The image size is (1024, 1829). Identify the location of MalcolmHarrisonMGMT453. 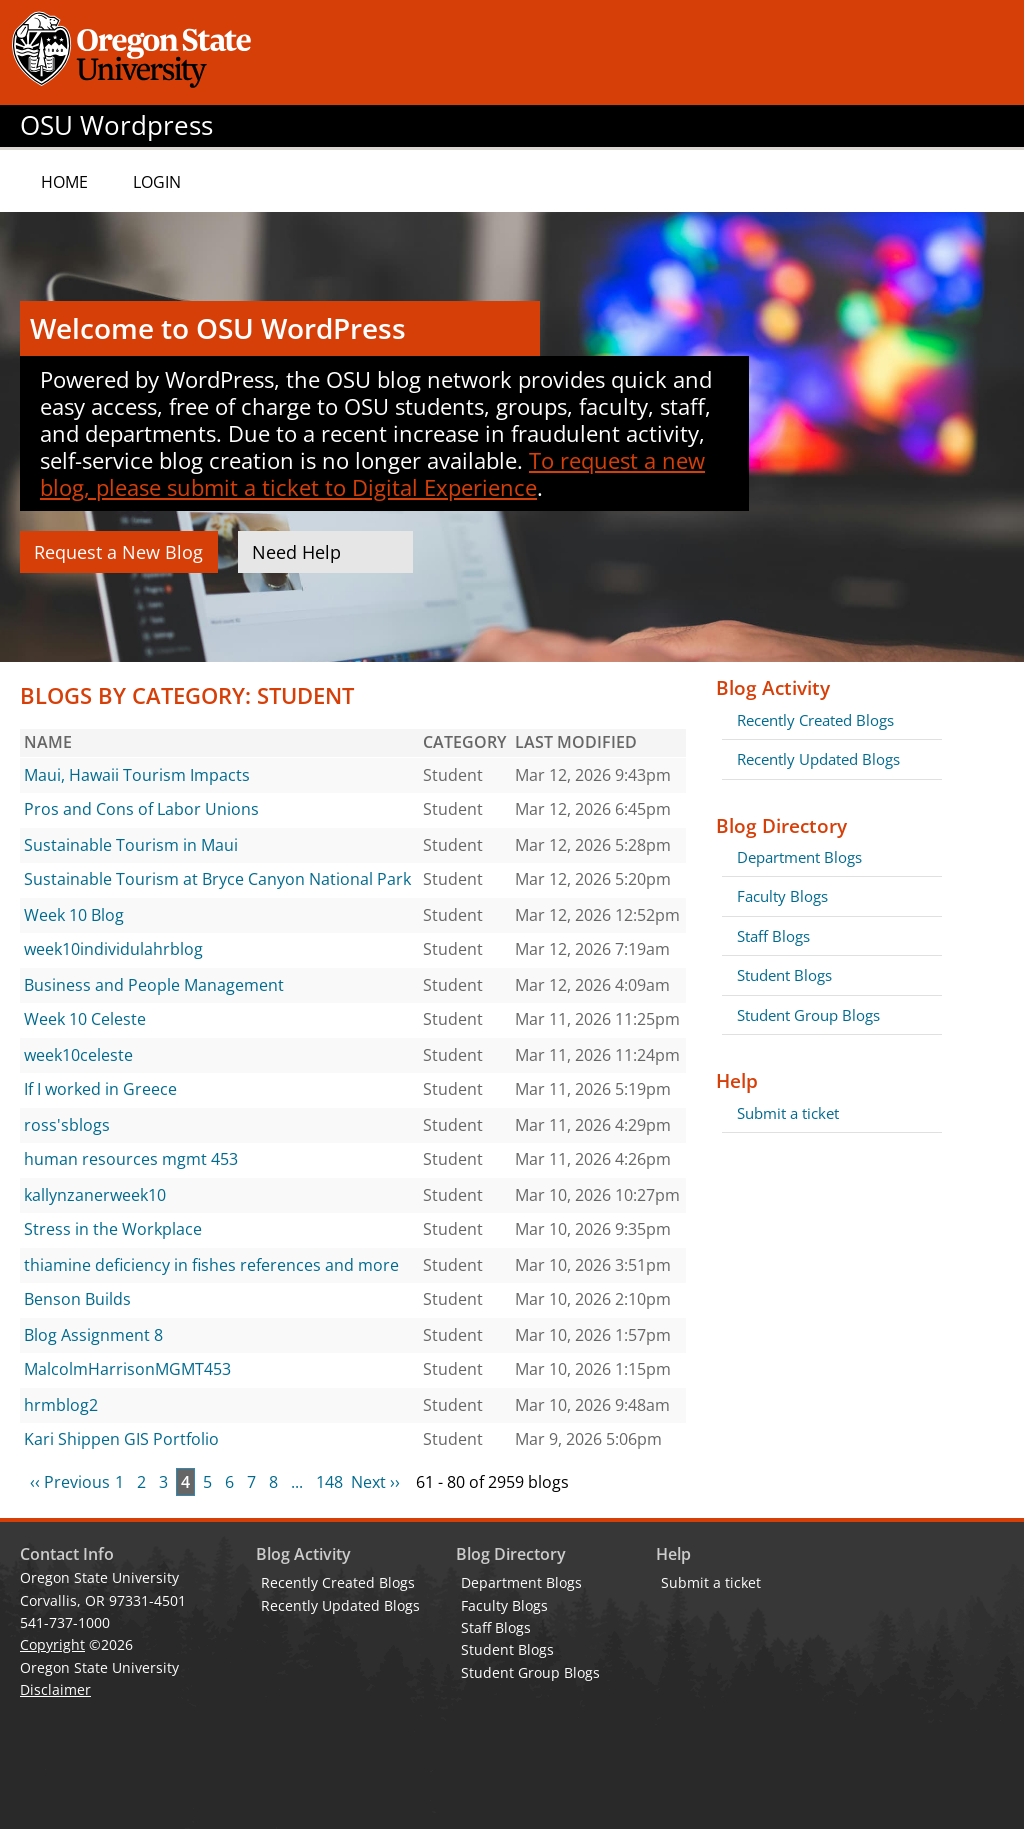
(127, 1369).